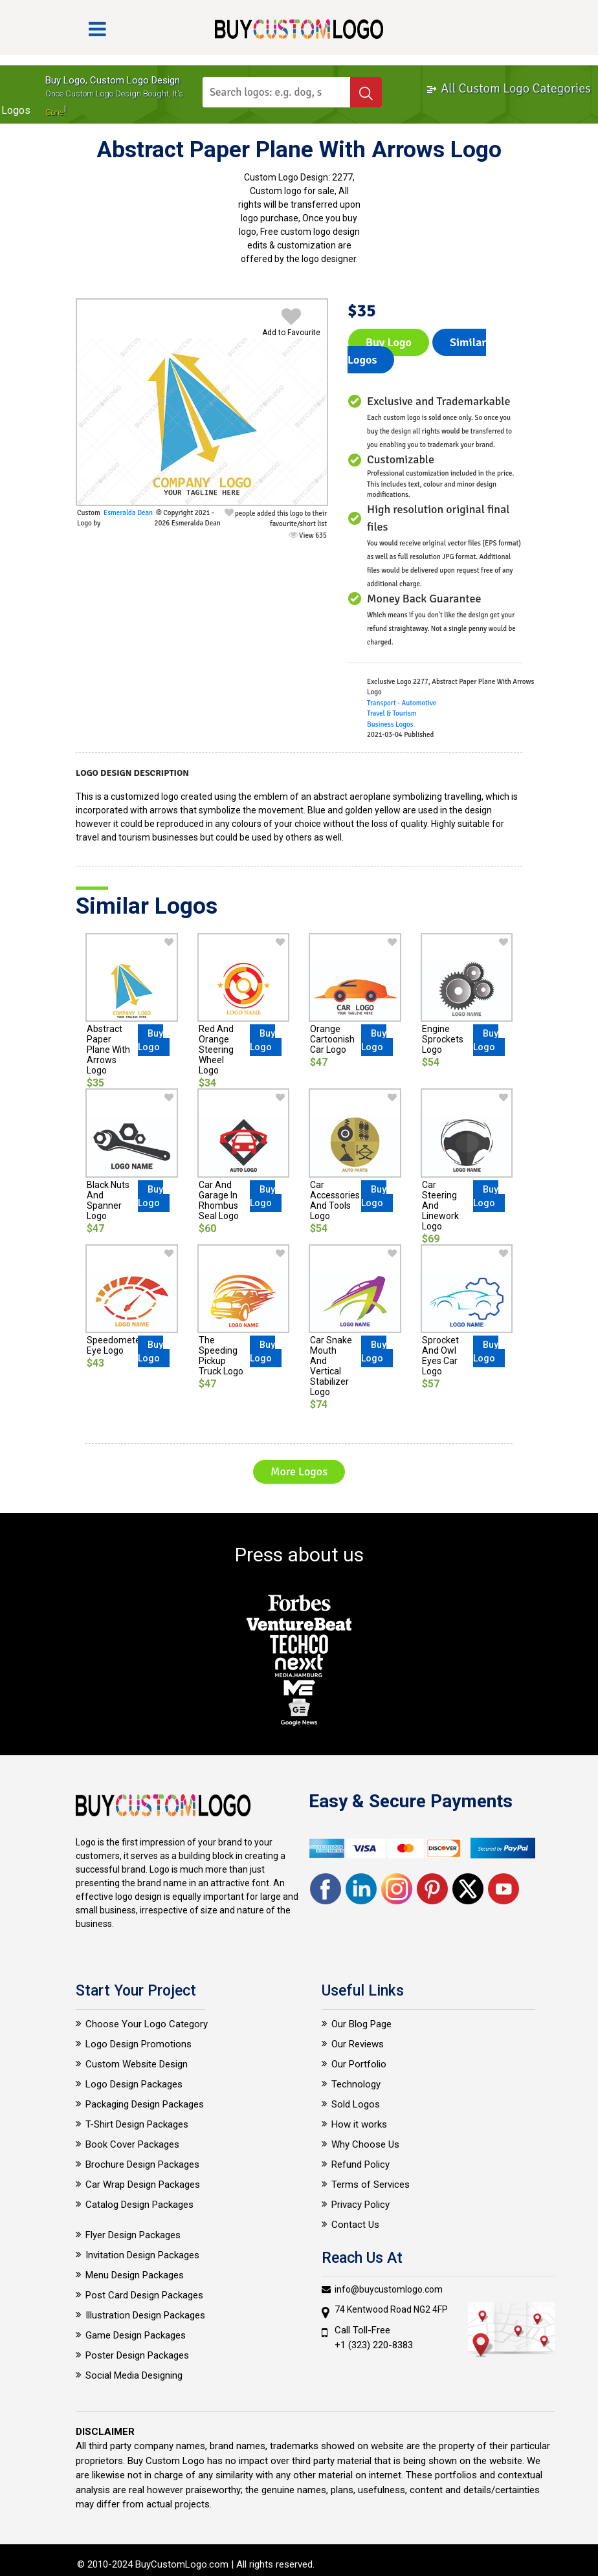  I want to click on Why Choose Us, so click(365, 2144).